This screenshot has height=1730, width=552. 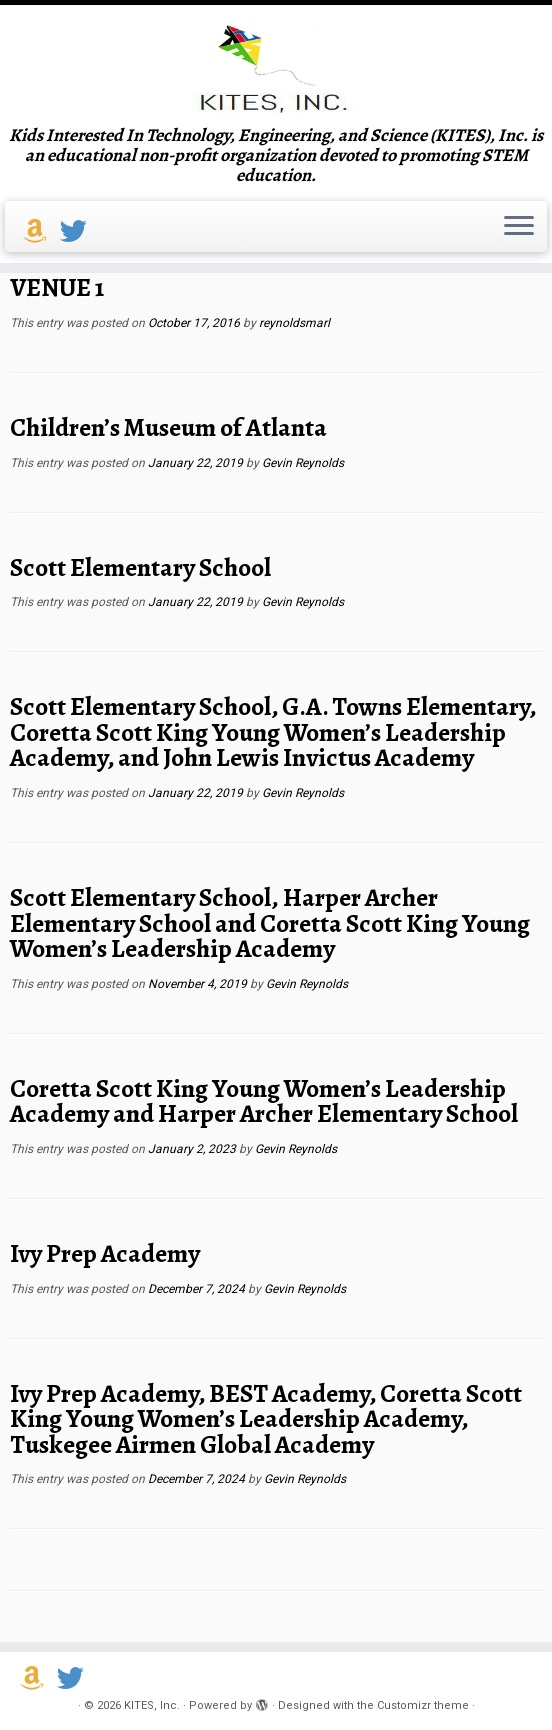 I want to click on [Open the menu], so click(x=519, y=227).